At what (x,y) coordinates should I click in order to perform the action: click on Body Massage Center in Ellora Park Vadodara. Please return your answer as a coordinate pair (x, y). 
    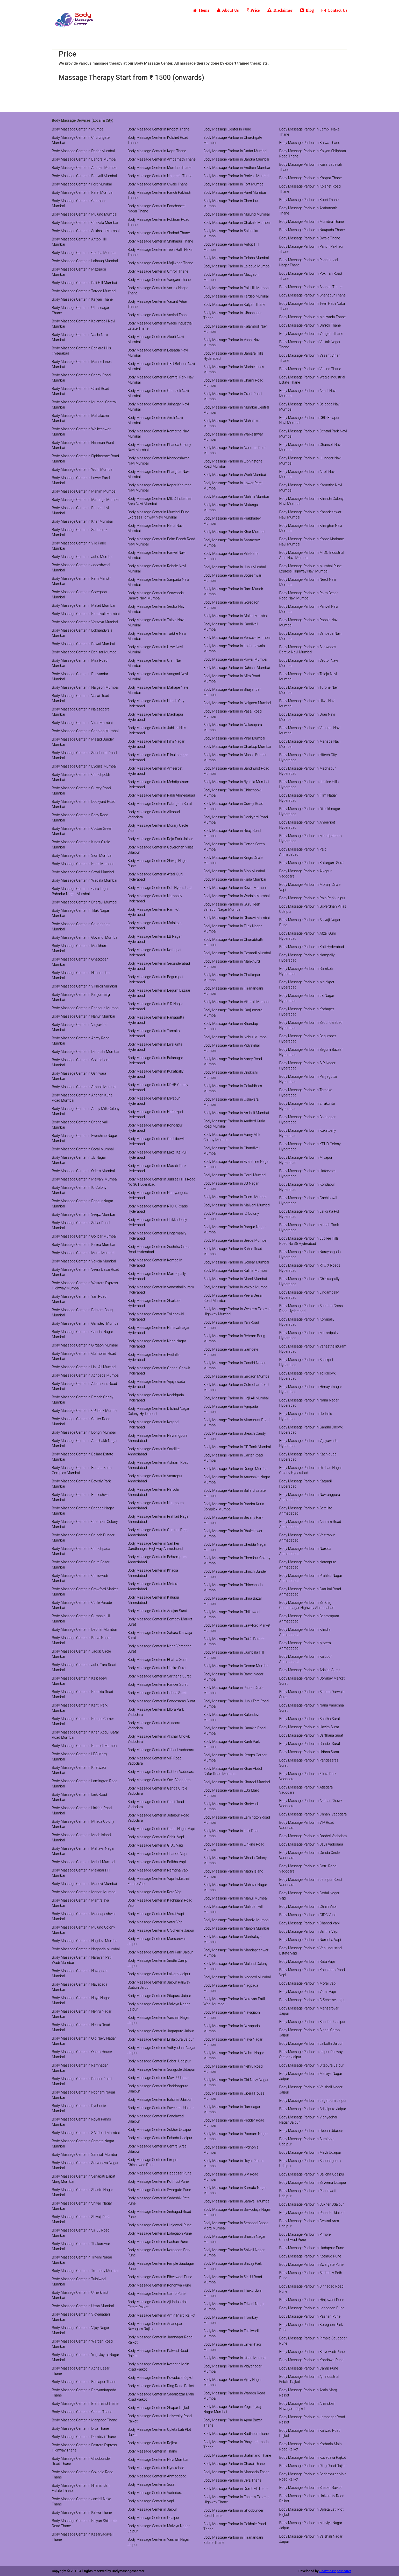
    Looking at the image, I should click on (156, 1712).